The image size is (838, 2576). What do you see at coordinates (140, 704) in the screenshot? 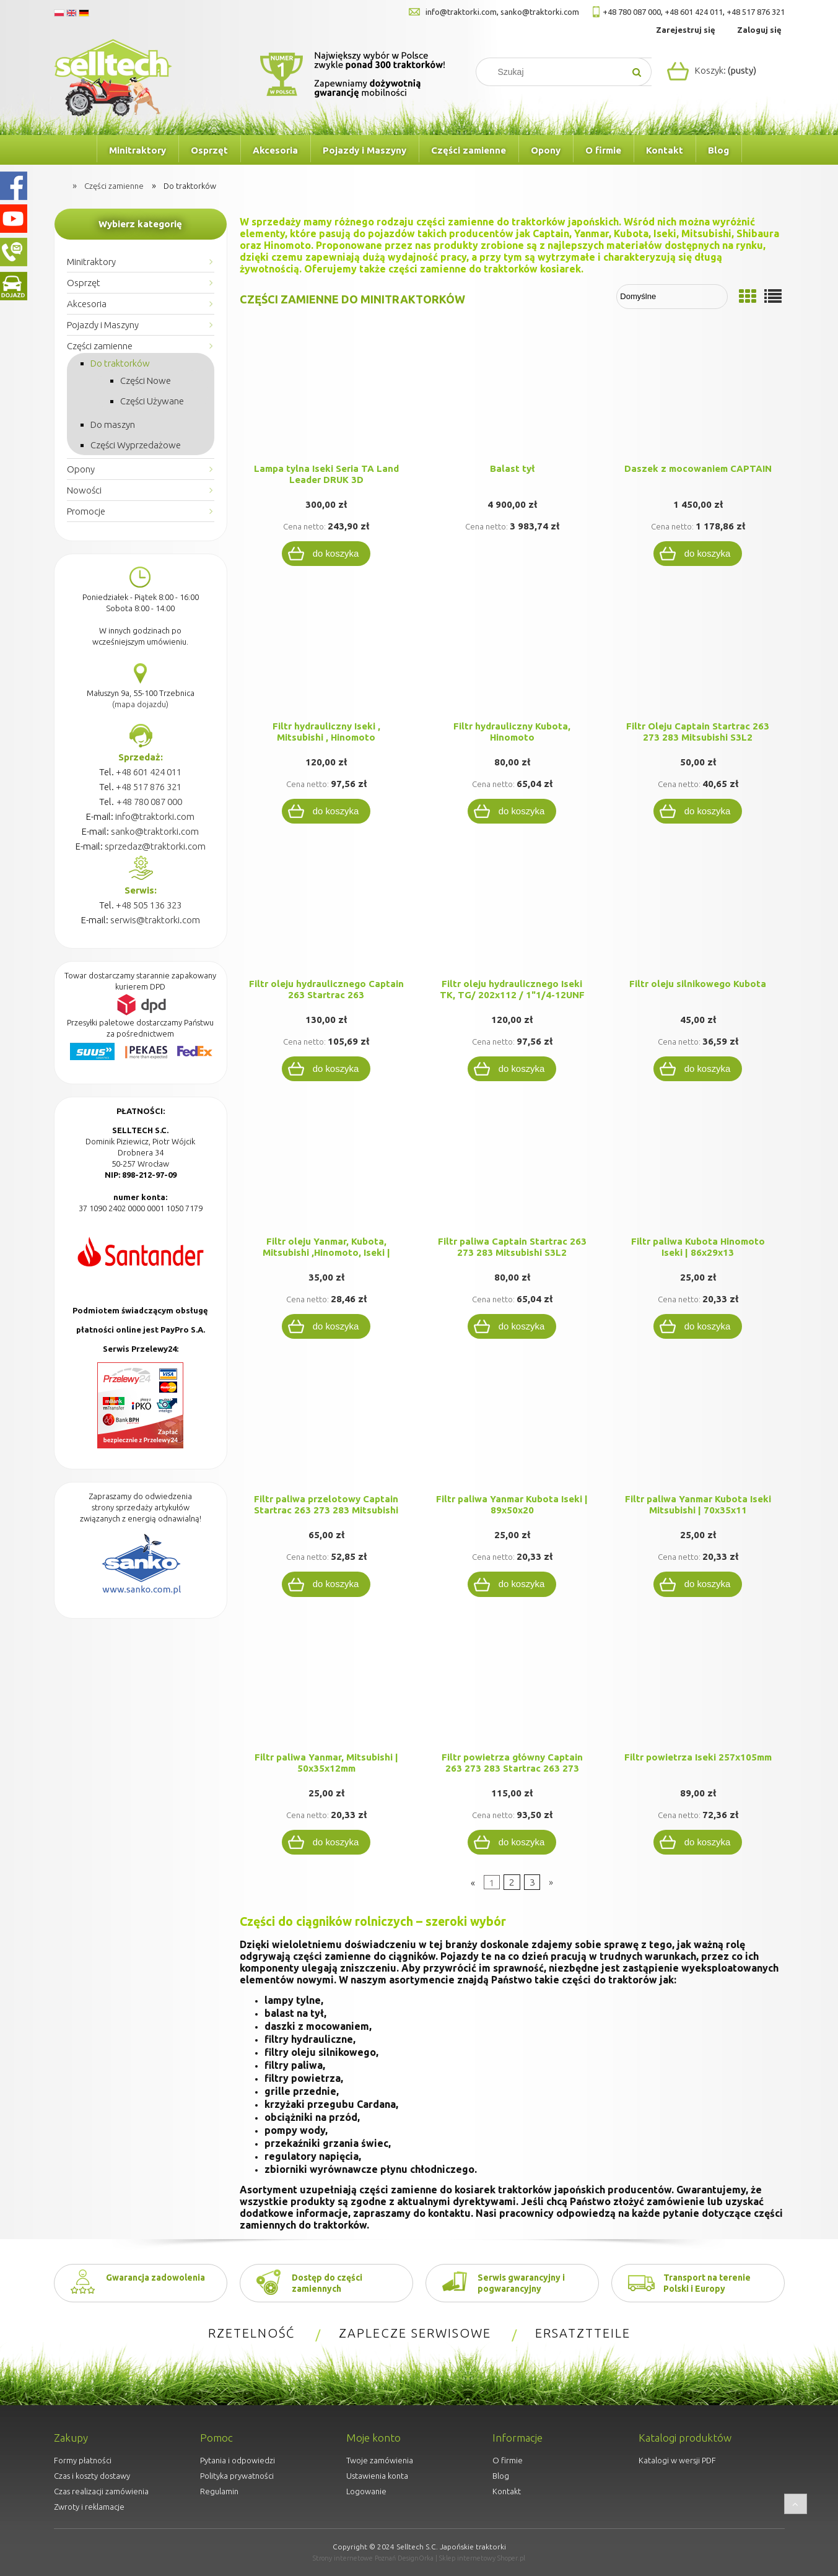
I see `(mapa dojazdu)` at bounding box center [140, 704].